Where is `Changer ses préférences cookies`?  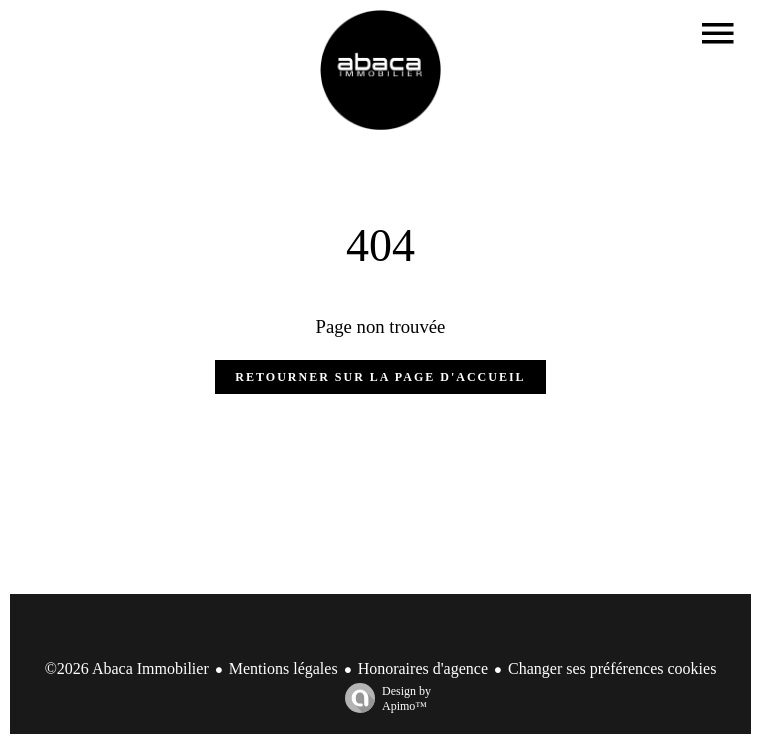
Changer ses préférences cookies is located at coordinates (612, 668).